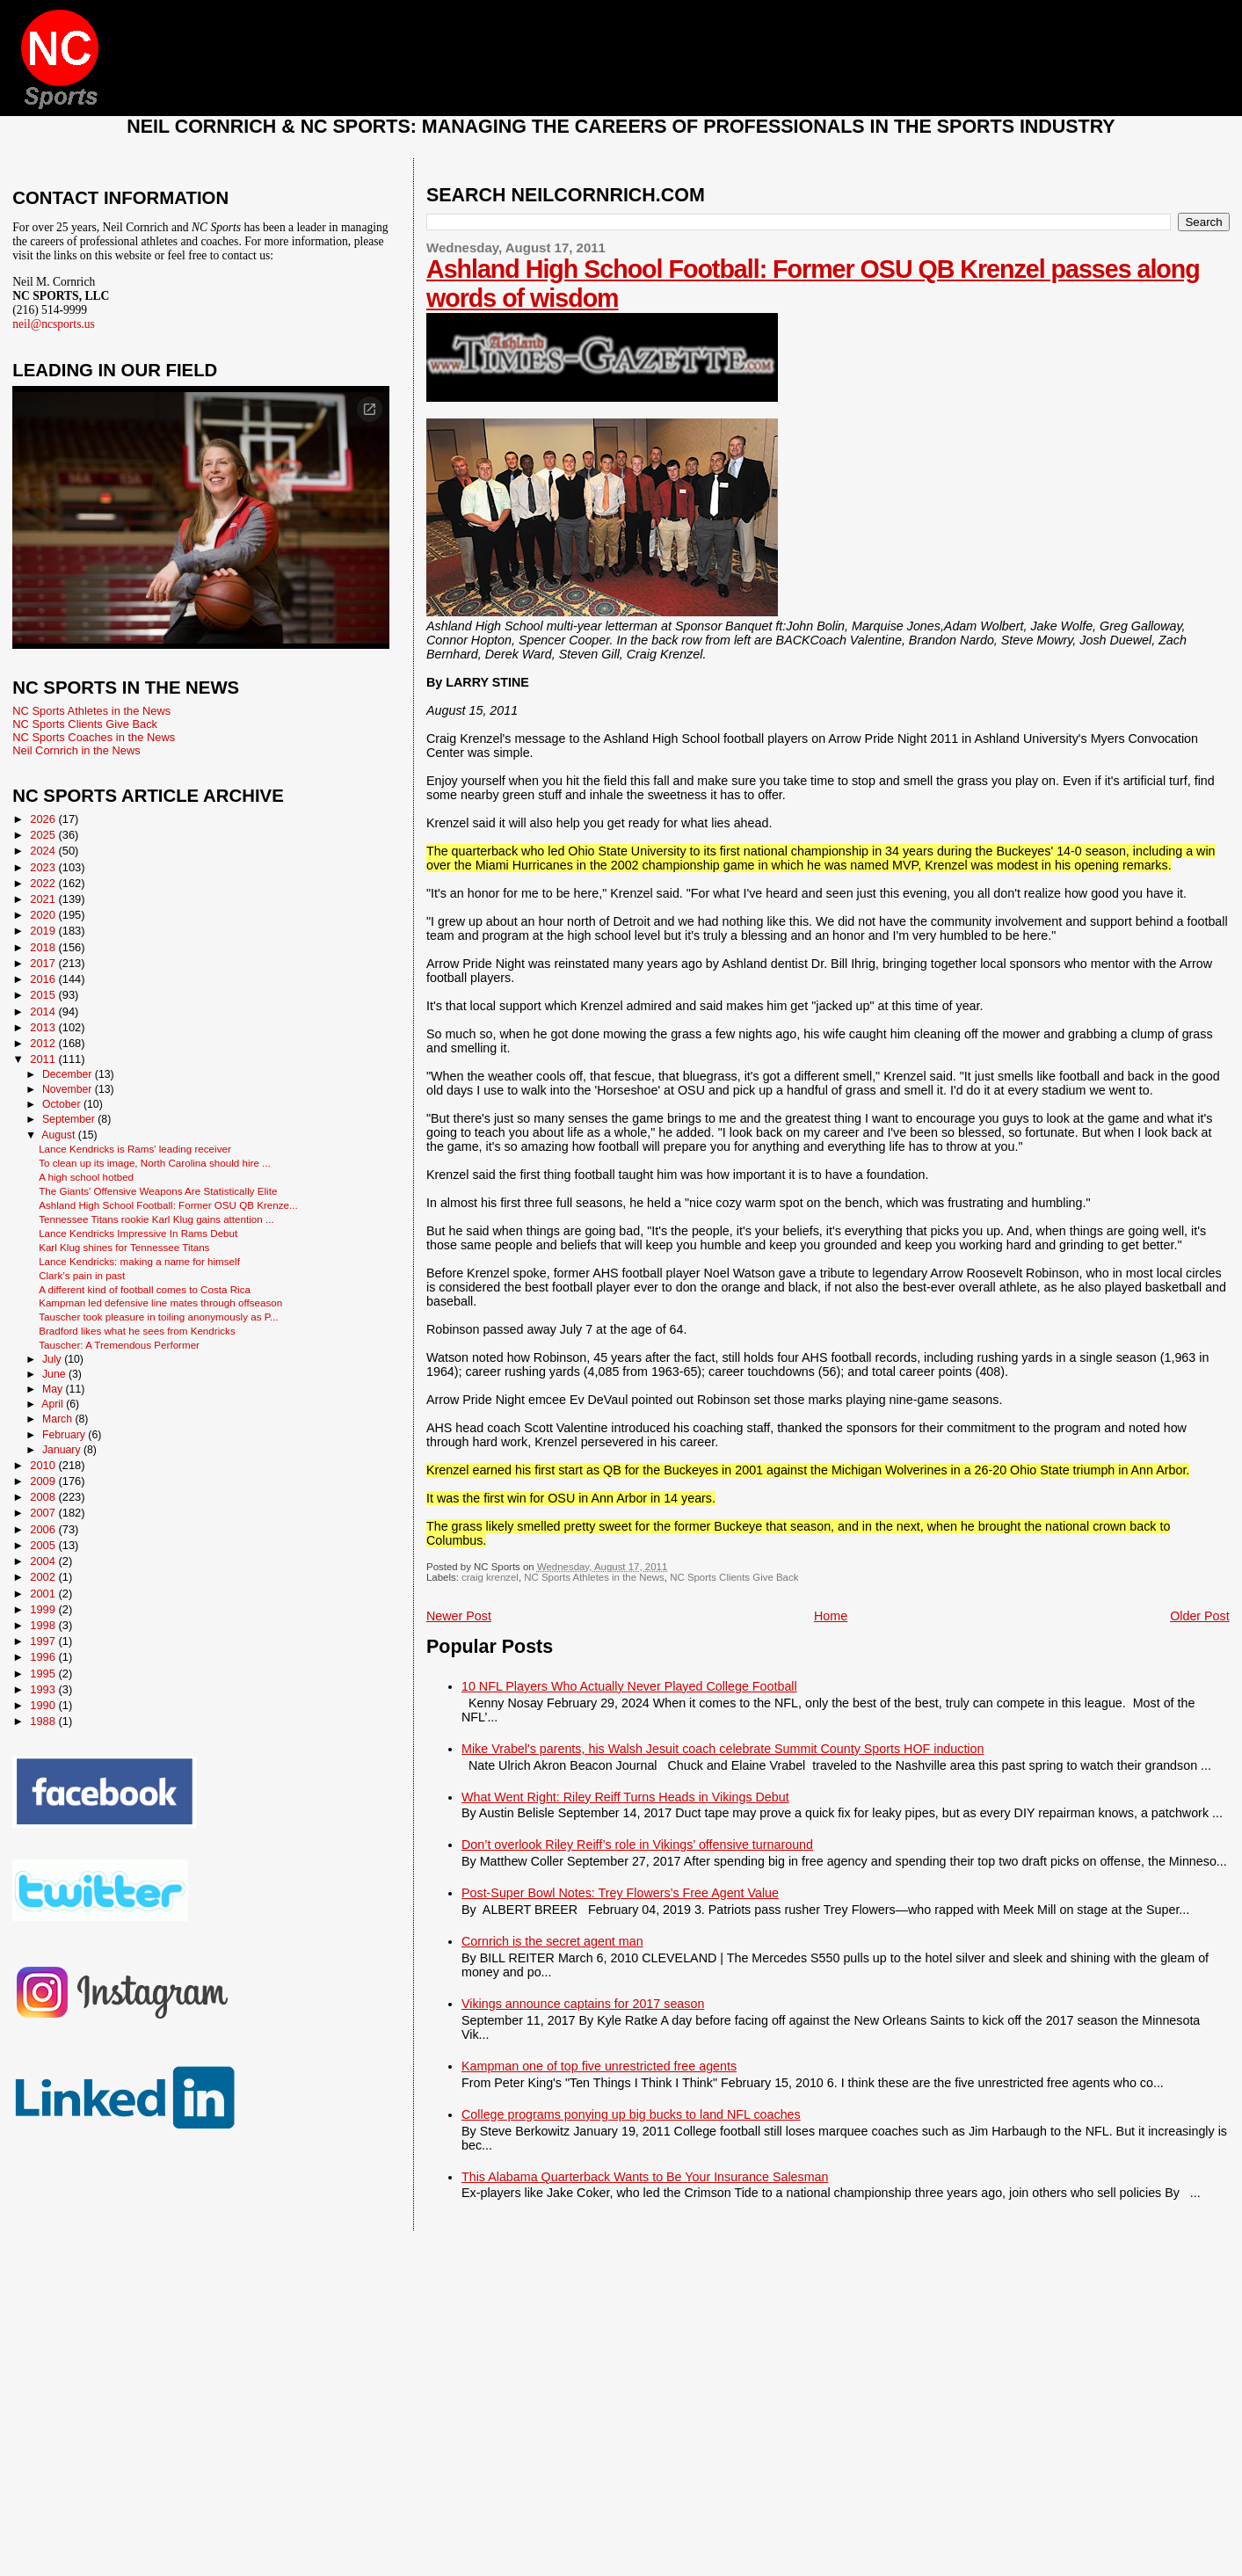 This screenshot has width=1242, height=2576. What do you see at coordinates (137, 1330) in the screenshot?
I see `Bradford likes what he sees from Kendricks` at bounding box center [137, 1330].